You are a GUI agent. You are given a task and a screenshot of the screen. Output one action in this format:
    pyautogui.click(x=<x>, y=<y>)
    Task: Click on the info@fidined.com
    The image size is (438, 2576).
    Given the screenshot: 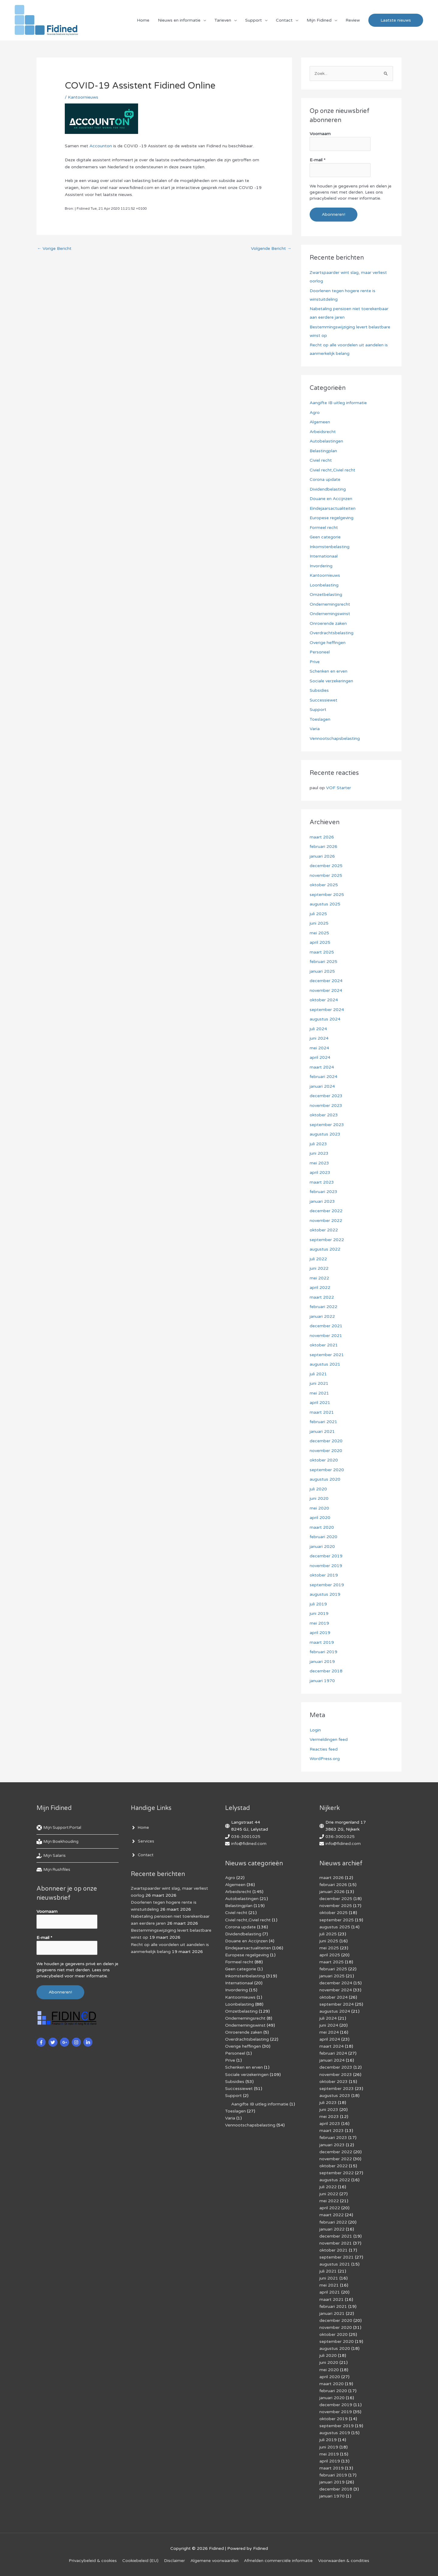 What is the action you would take?
    pyautogui.click(x=248, y=1843)
    